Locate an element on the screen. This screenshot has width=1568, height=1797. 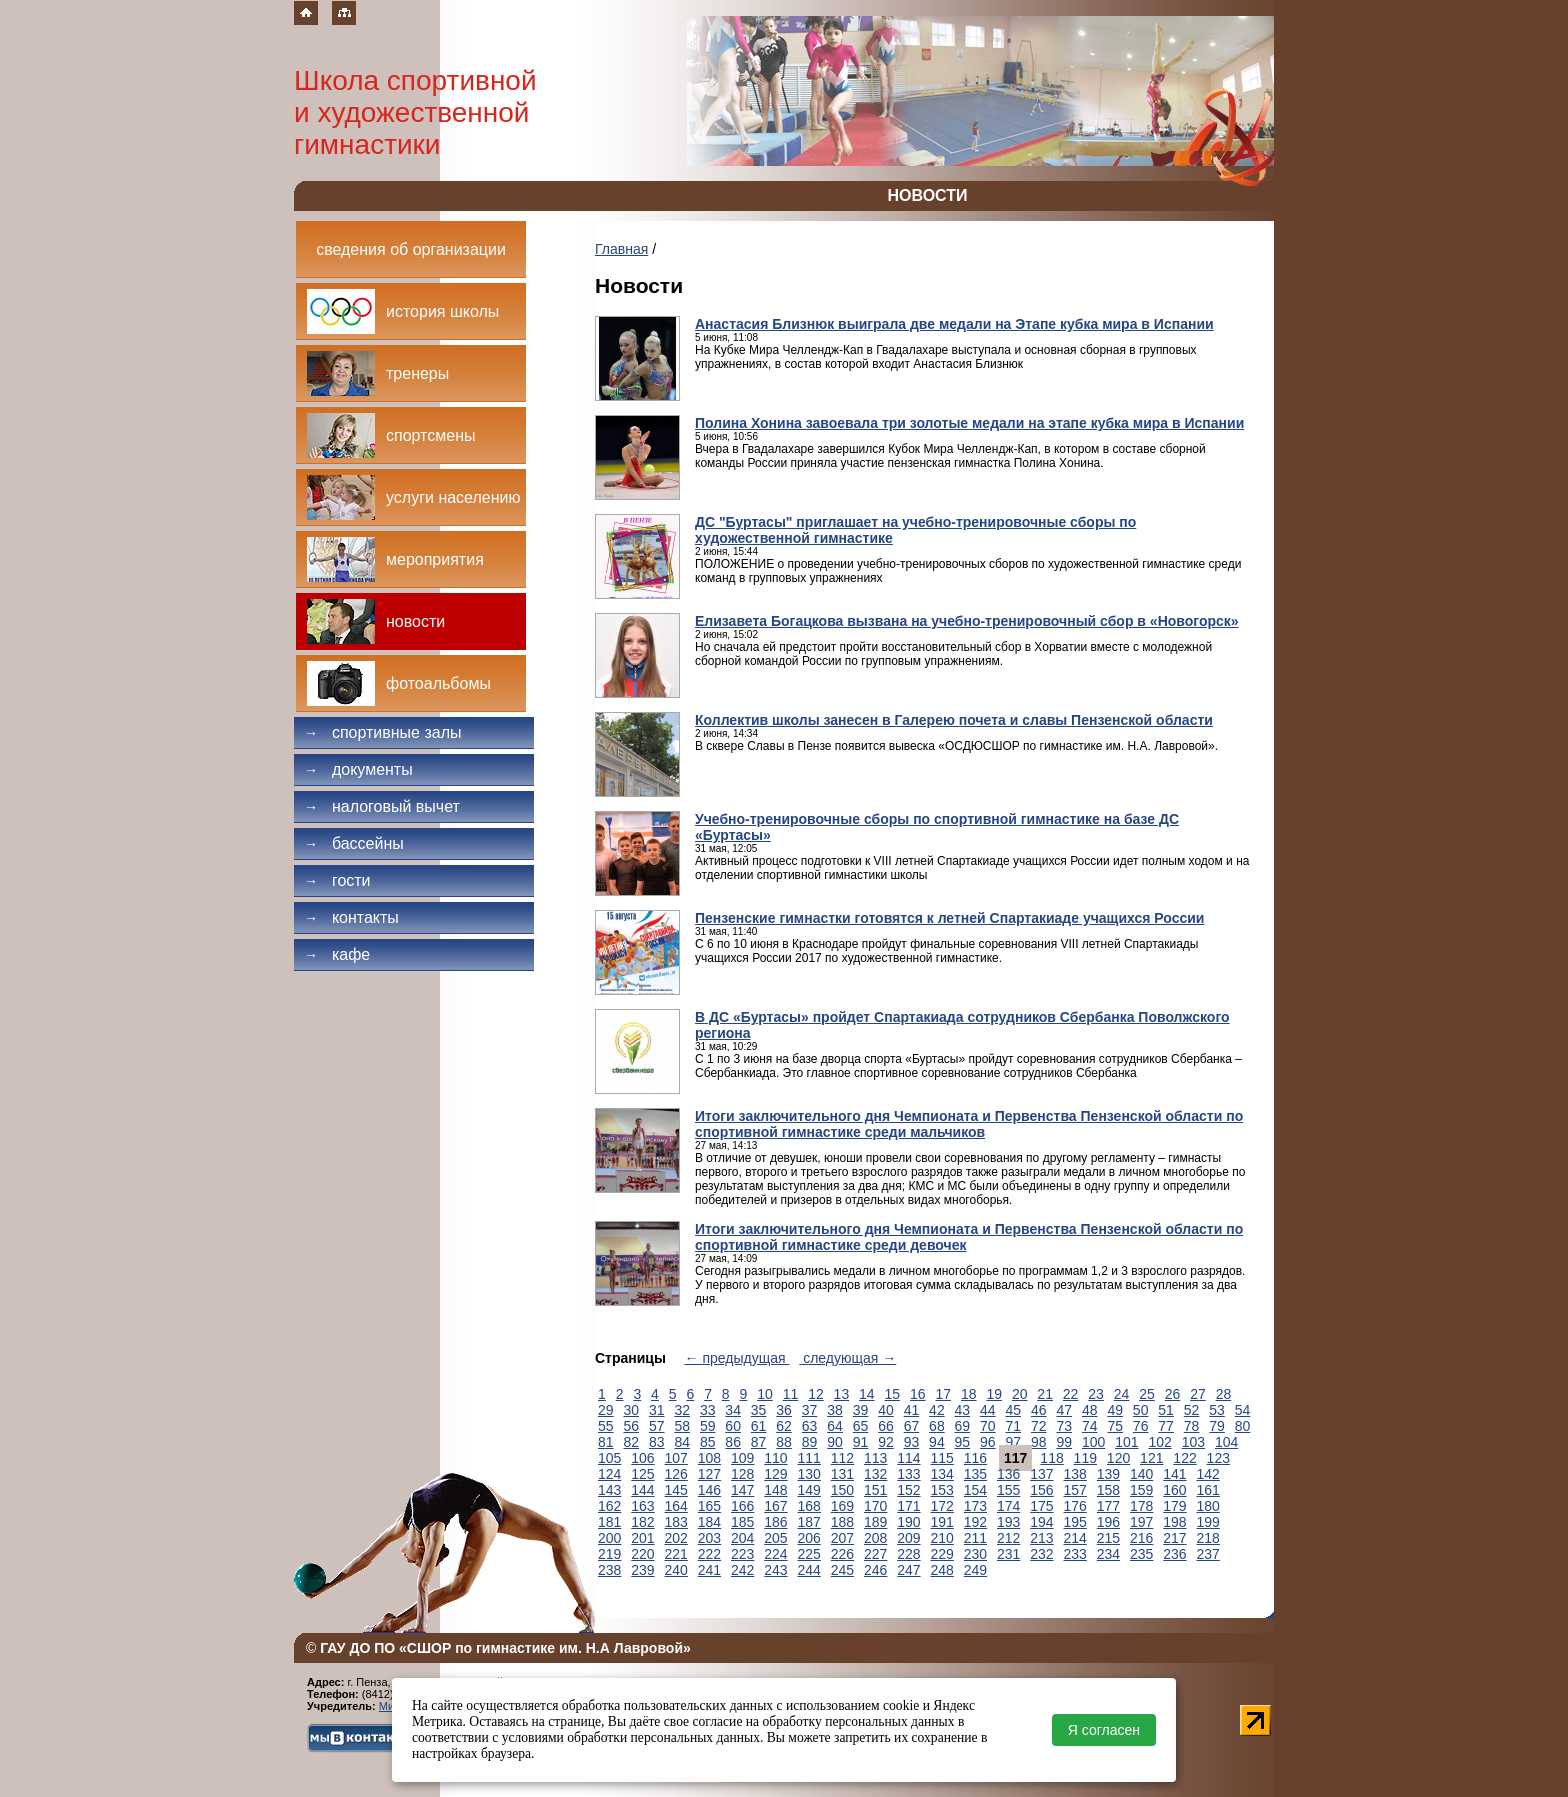
Кафе is located at coordinates (337, 954).